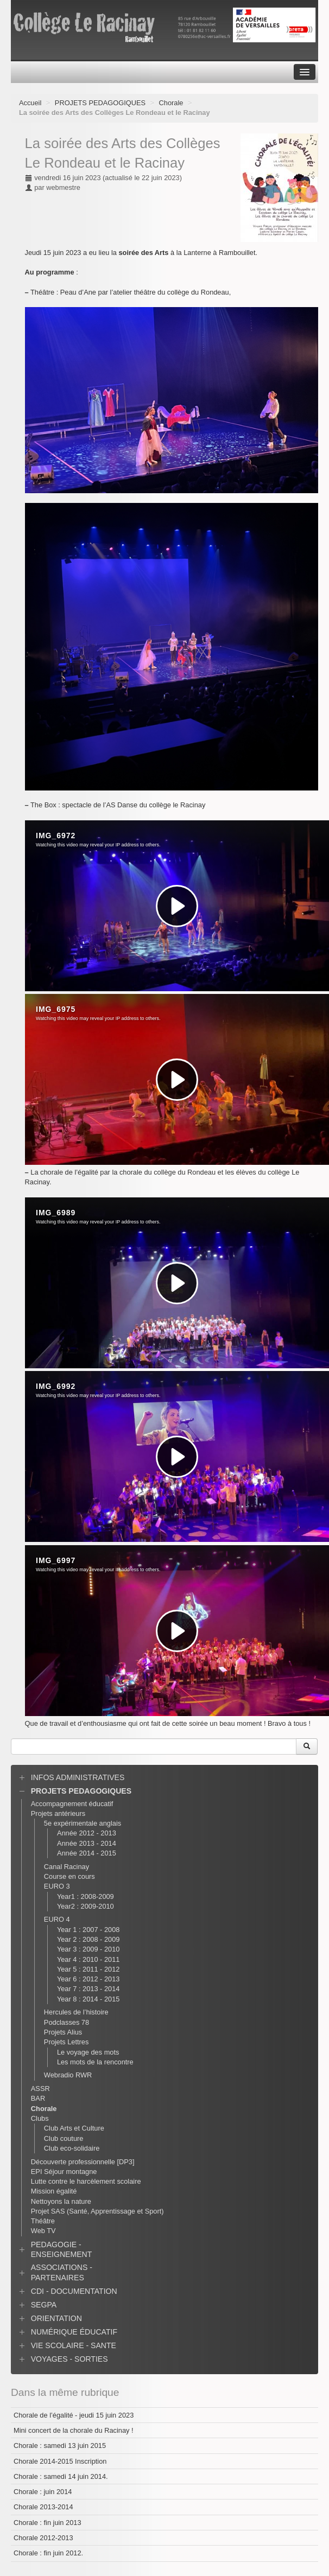 This screenshot has width=329, height=2576. I want to click on Year 7 : 2013 - 2014, so click(88, 1989).